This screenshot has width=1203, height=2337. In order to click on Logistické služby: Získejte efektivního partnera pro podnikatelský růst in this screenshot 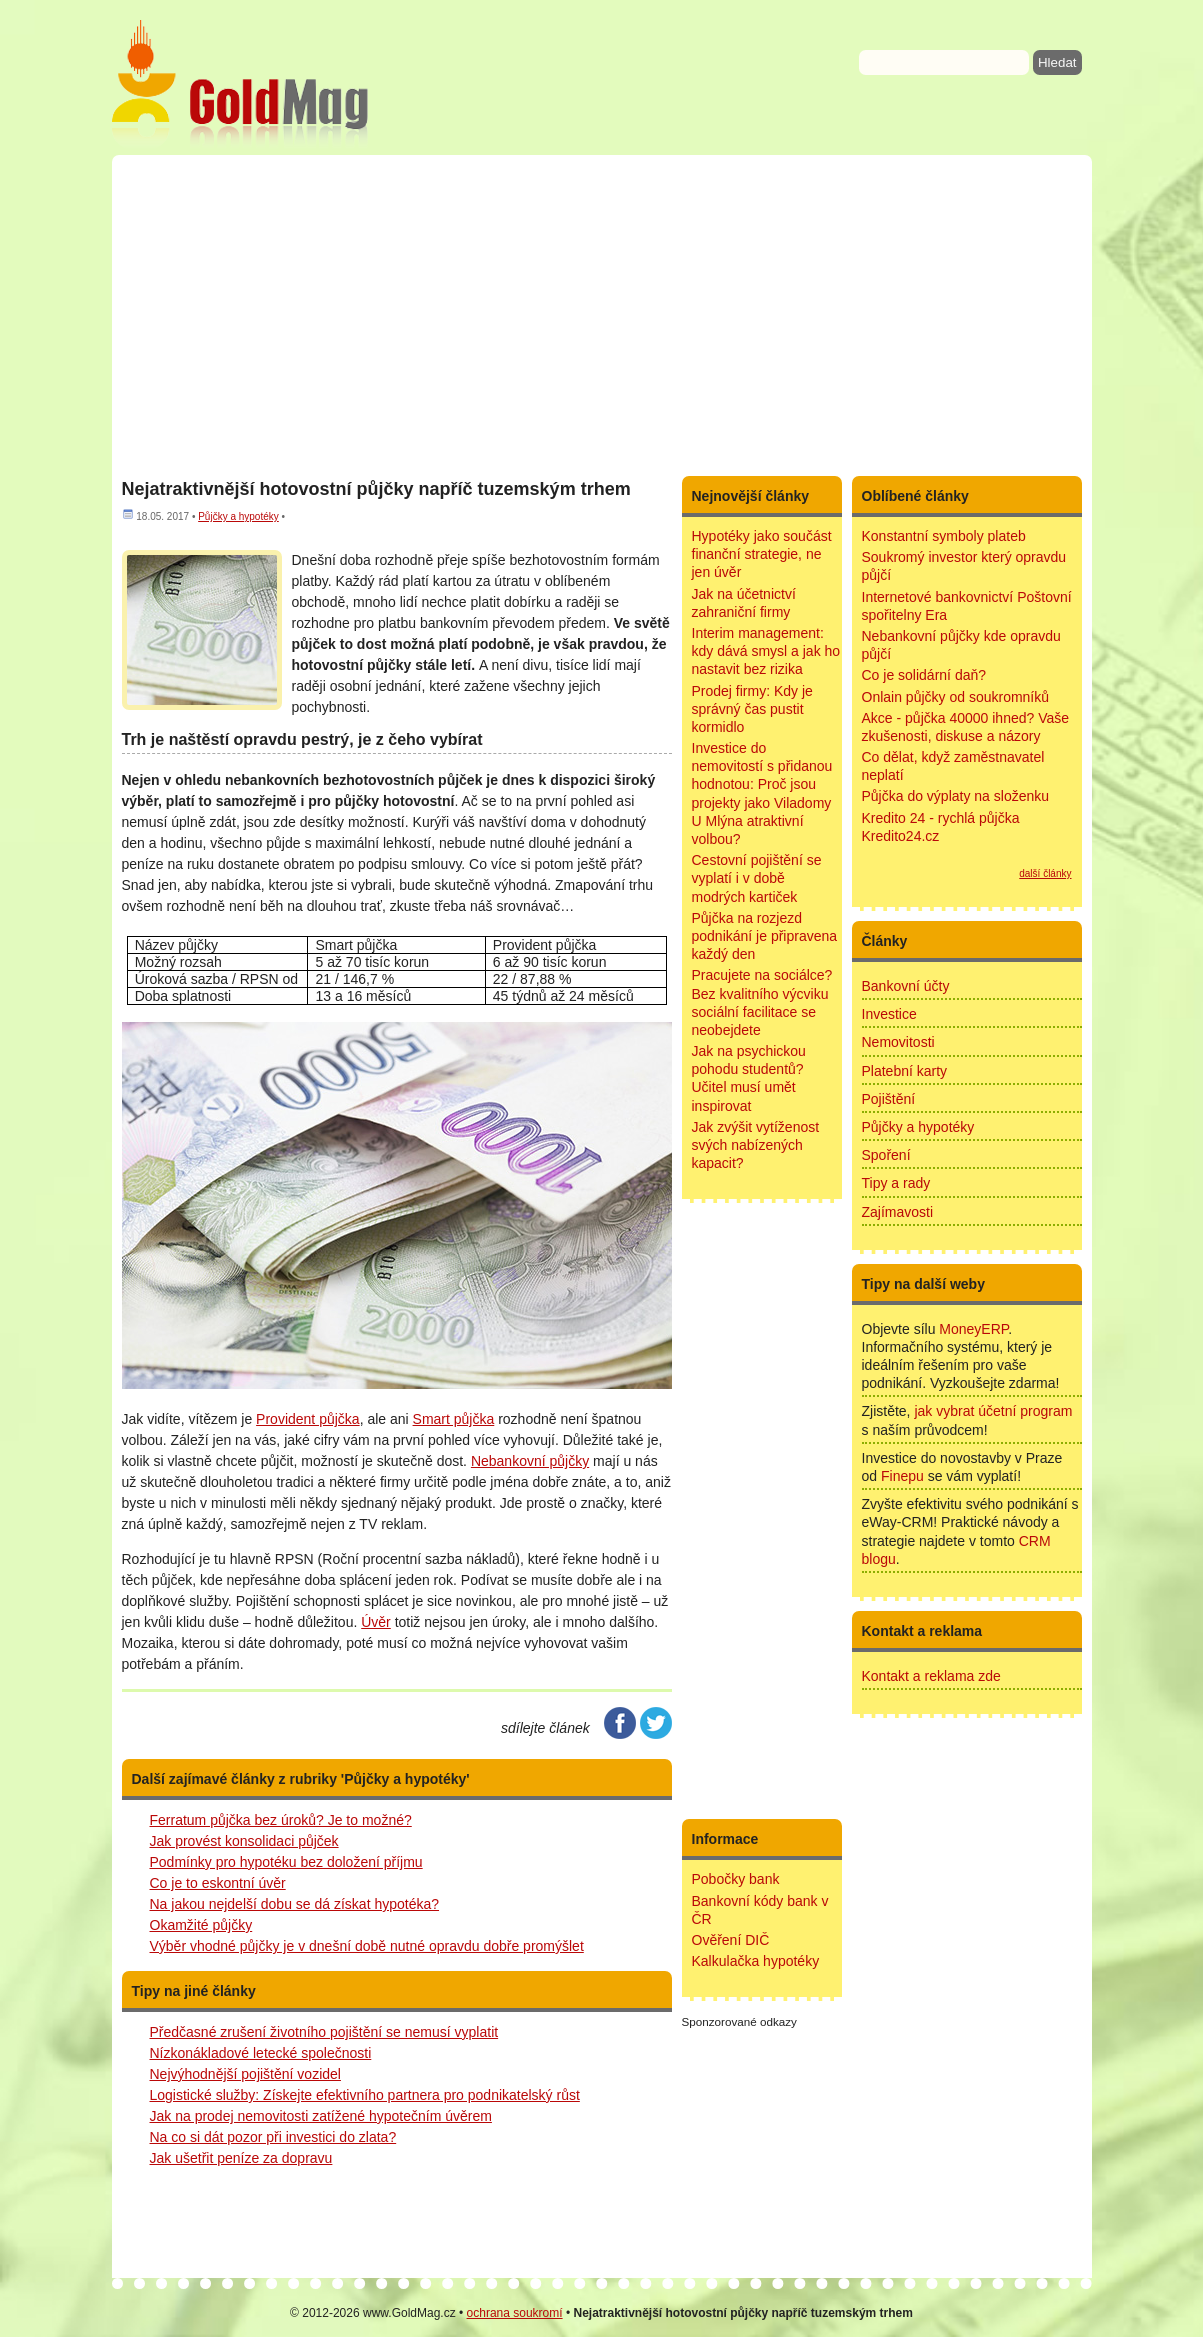, I will do `click(365, 2095)`.